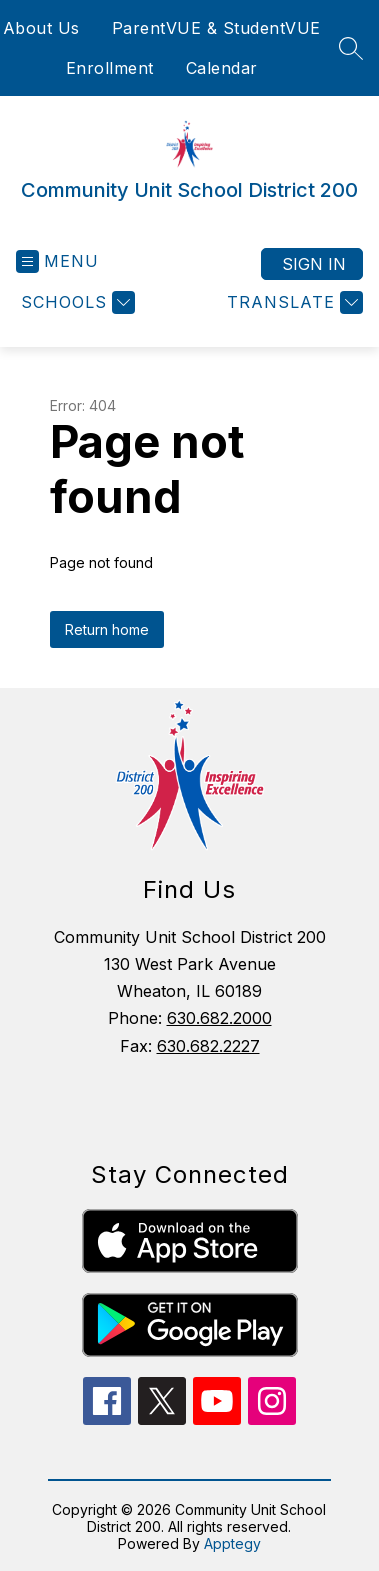 Image resolution: width=379 pixels, height=1571 pixels. I want to click on 630.682.2227, so click(208, 1046).